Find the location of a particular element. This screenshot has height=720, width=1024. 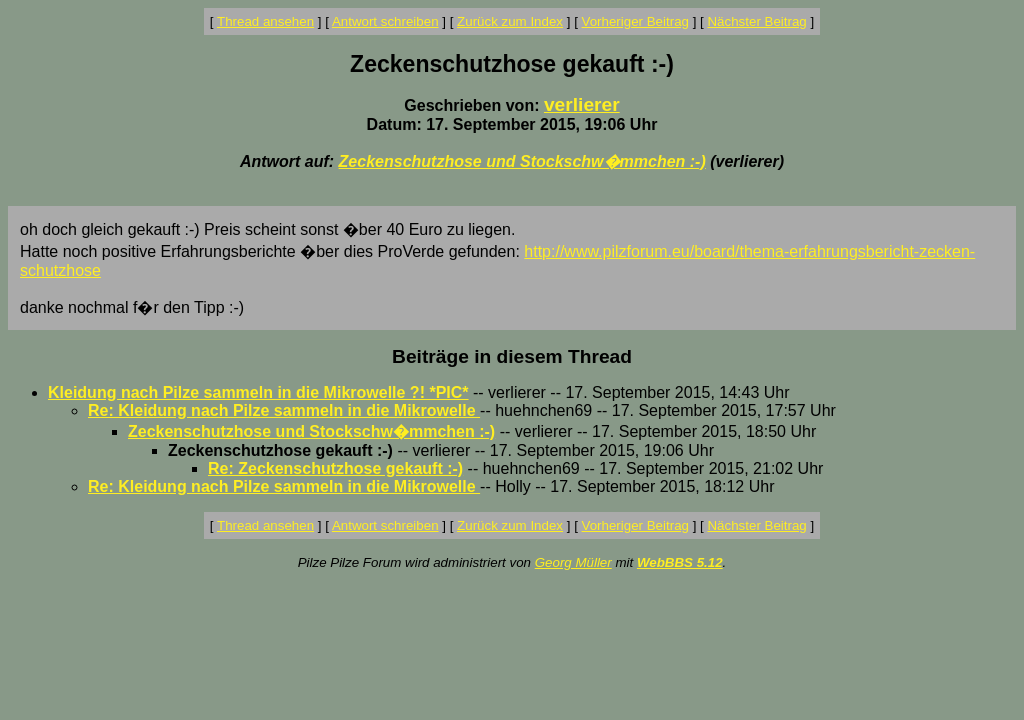

Vorheriger Beitrag is located at coordinates (635, 21).